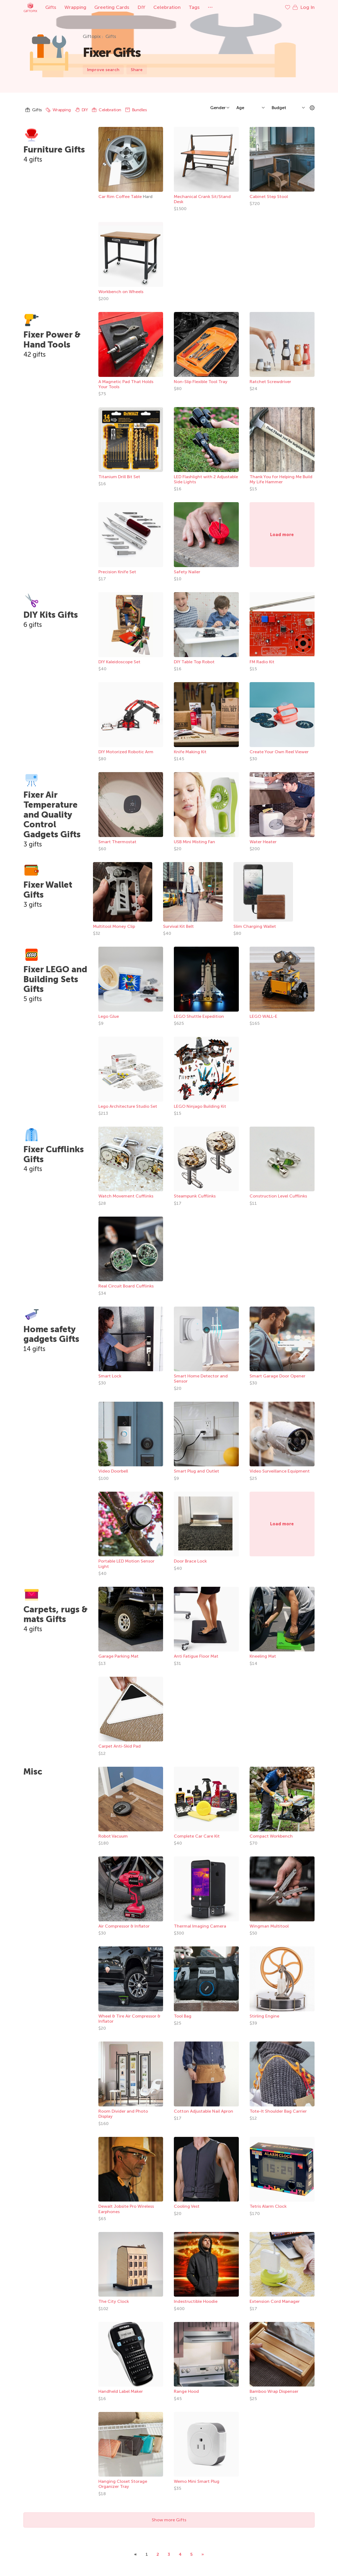 This screenshot has width=338, height=2576. Describe the element at coordinates (263, 1016) in the screenshot. I see `LEGO WALL-E` at that location.